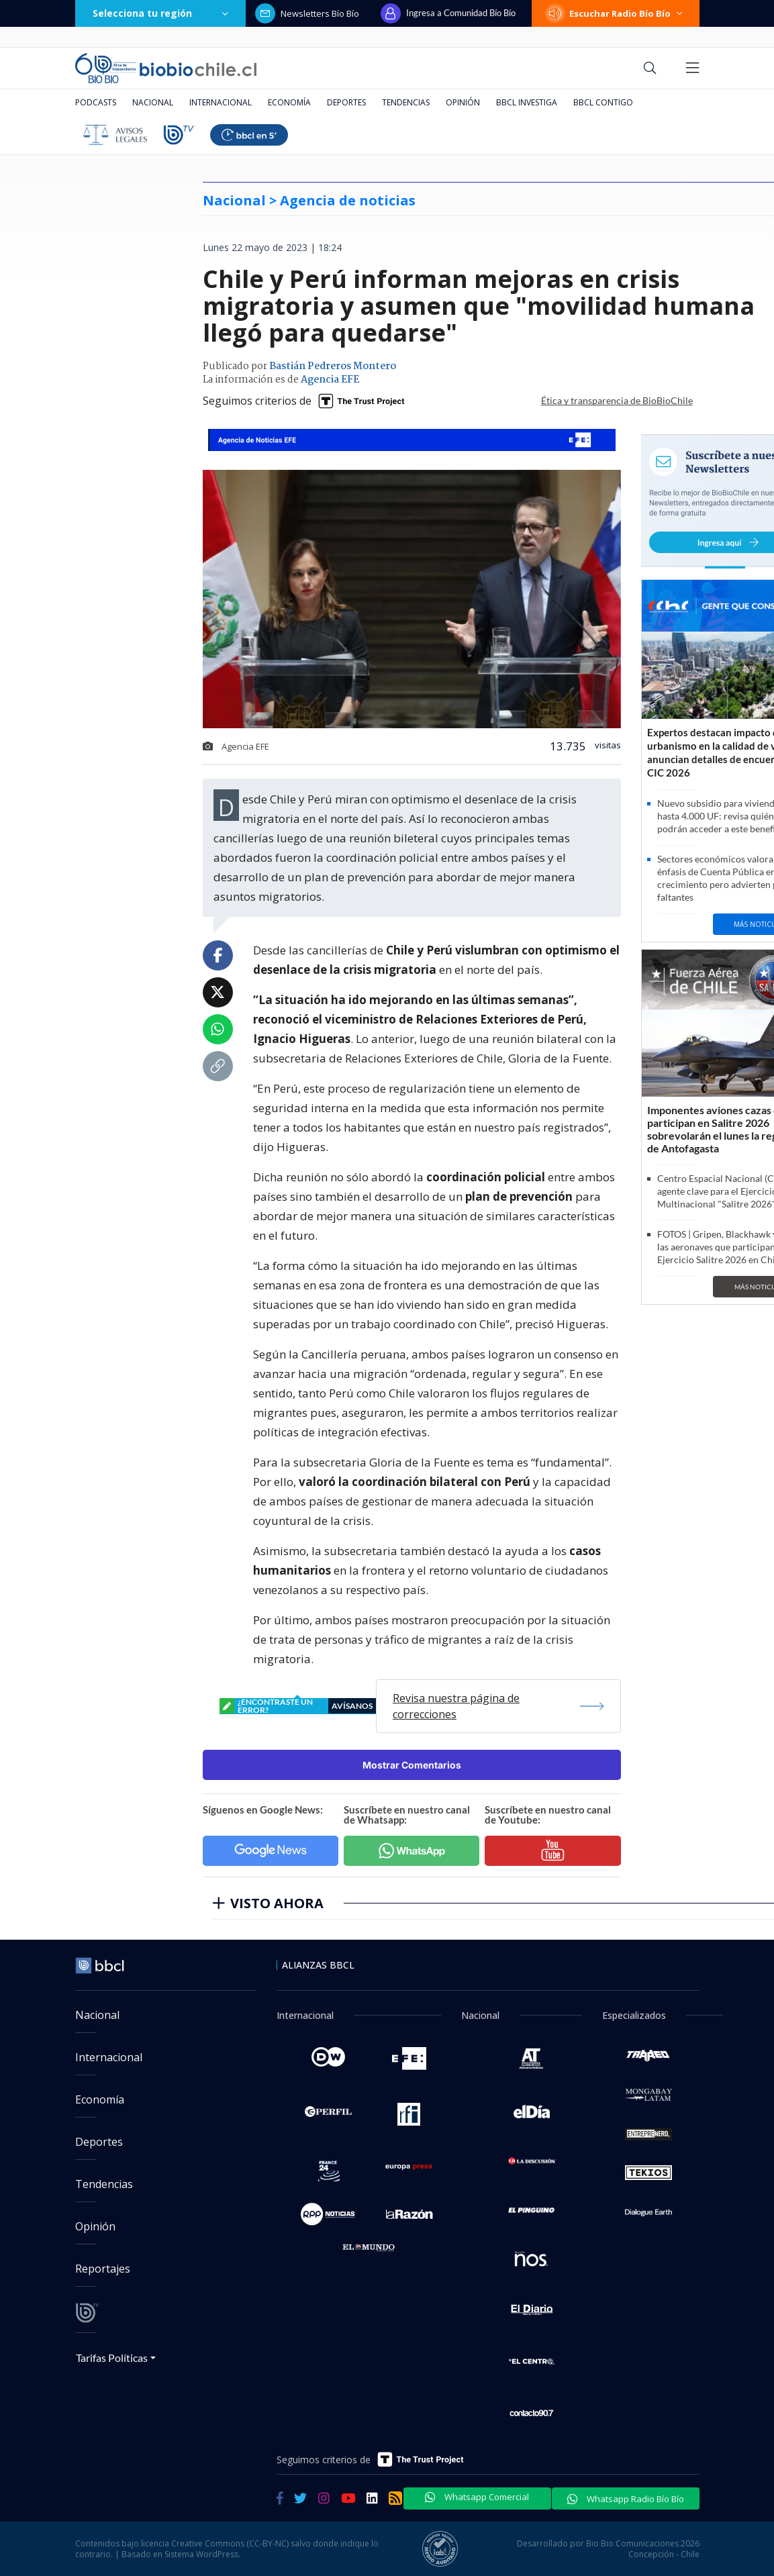  I want to click on Tendencias, so click(406, 102).